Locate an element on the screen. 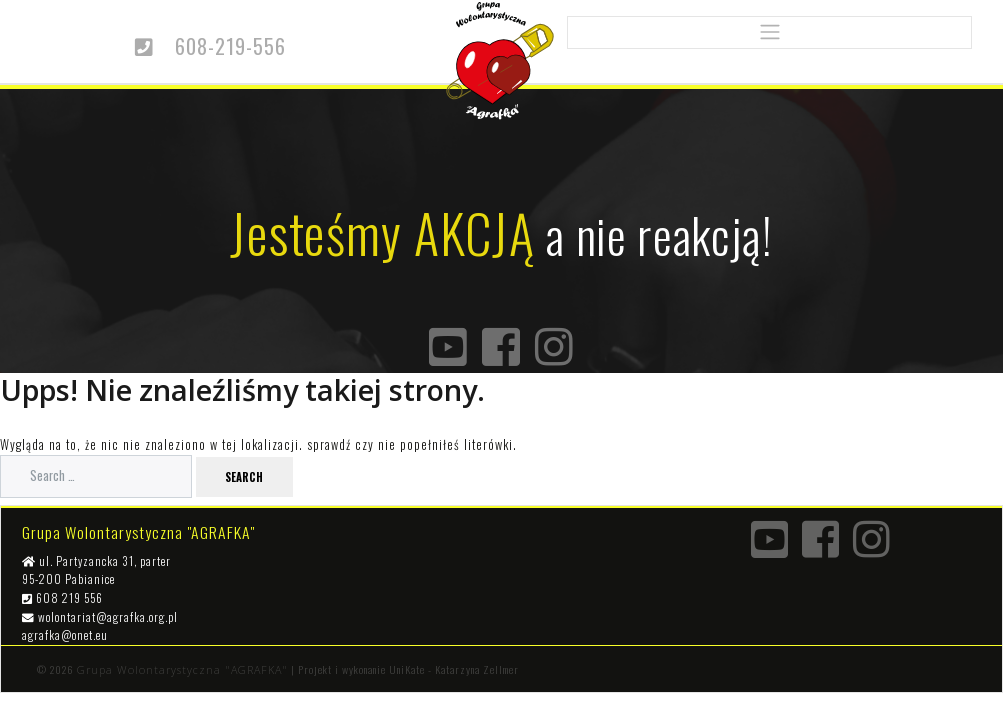 This screenshot has height=720, width=1003. [Toggle navigation] is located at coordinates (769, 32).